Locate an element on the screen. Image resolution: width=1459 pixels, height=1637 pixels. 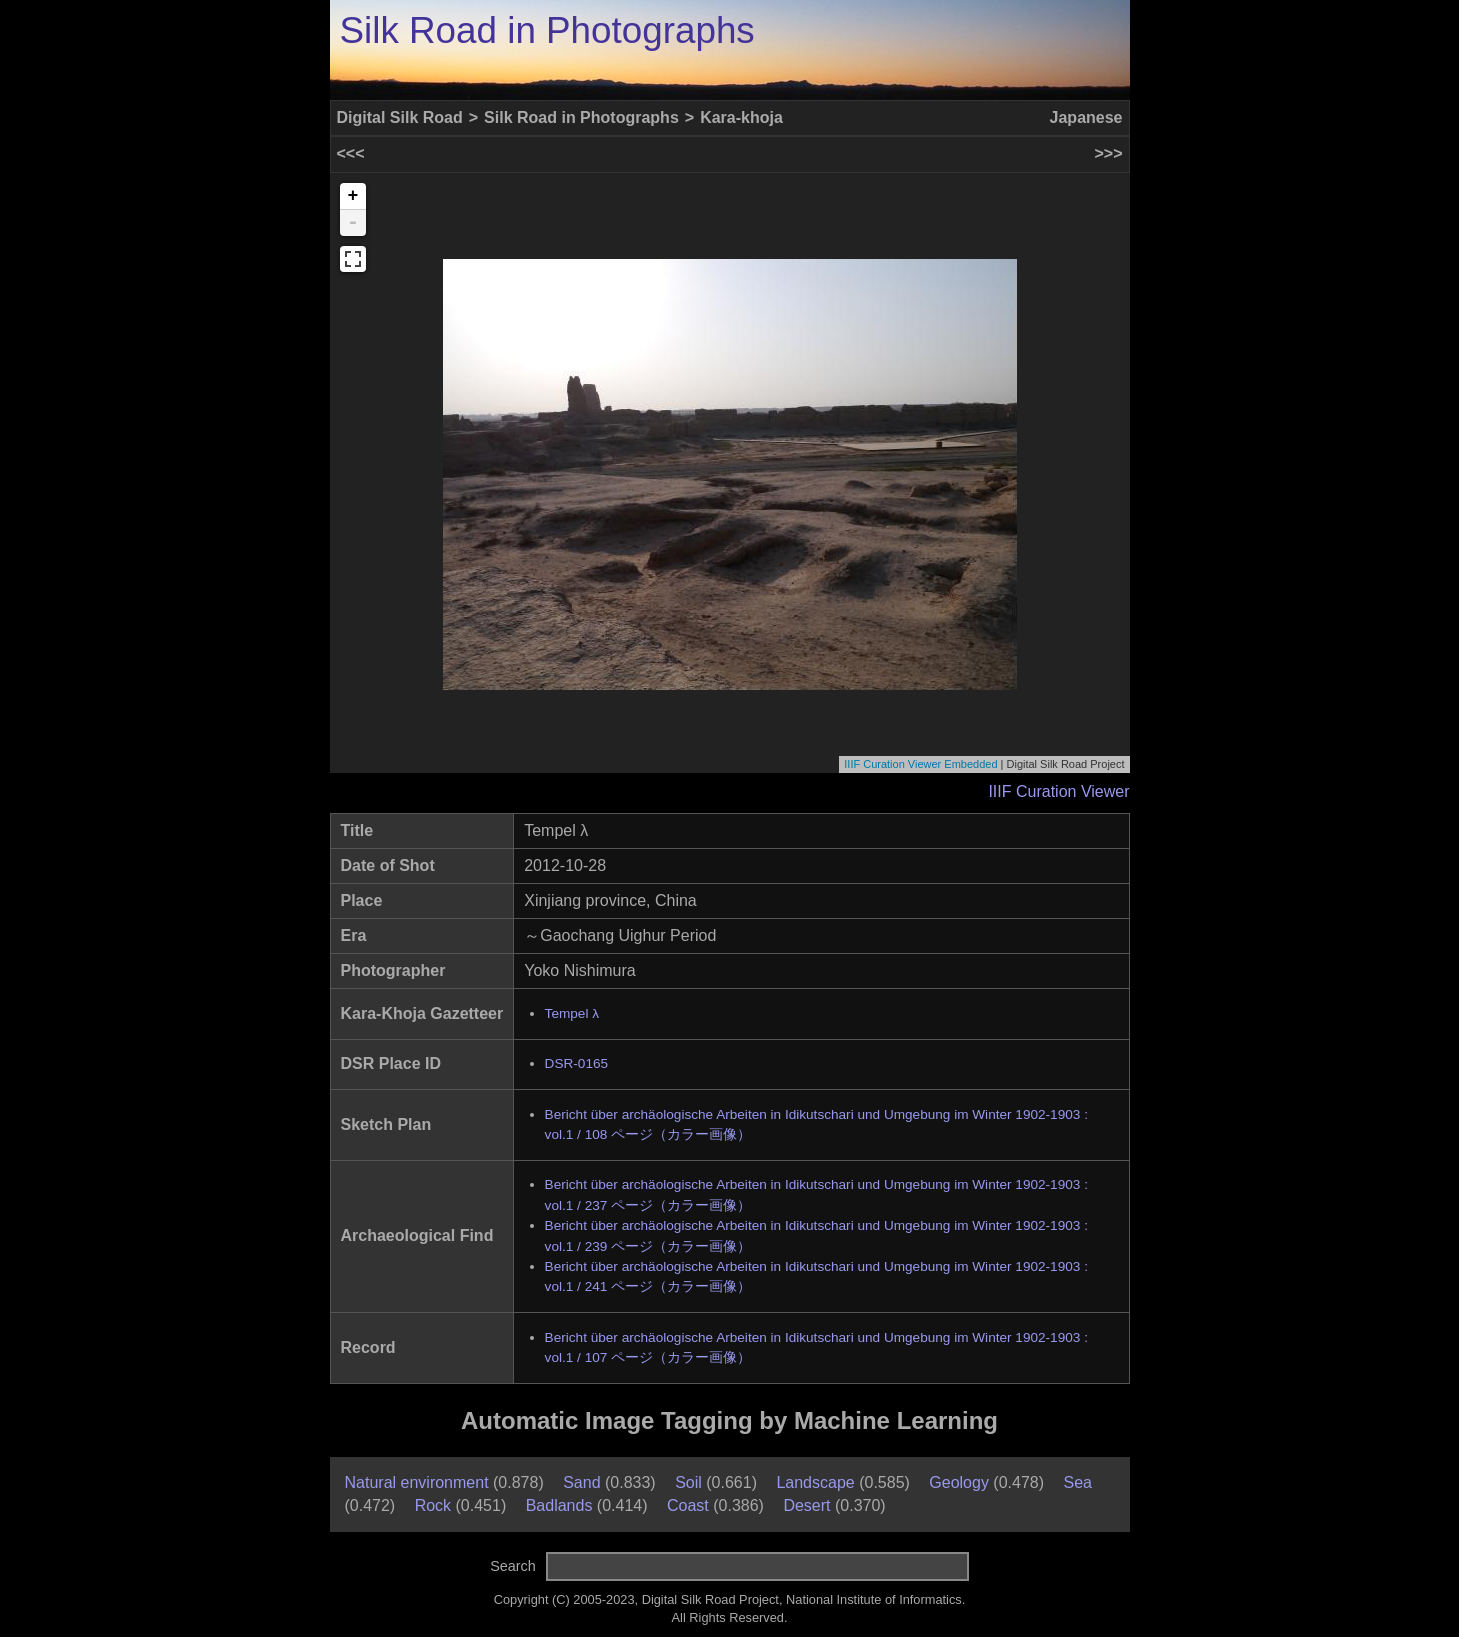
Silk Road in Photographs is located at coordinates (547, 30).